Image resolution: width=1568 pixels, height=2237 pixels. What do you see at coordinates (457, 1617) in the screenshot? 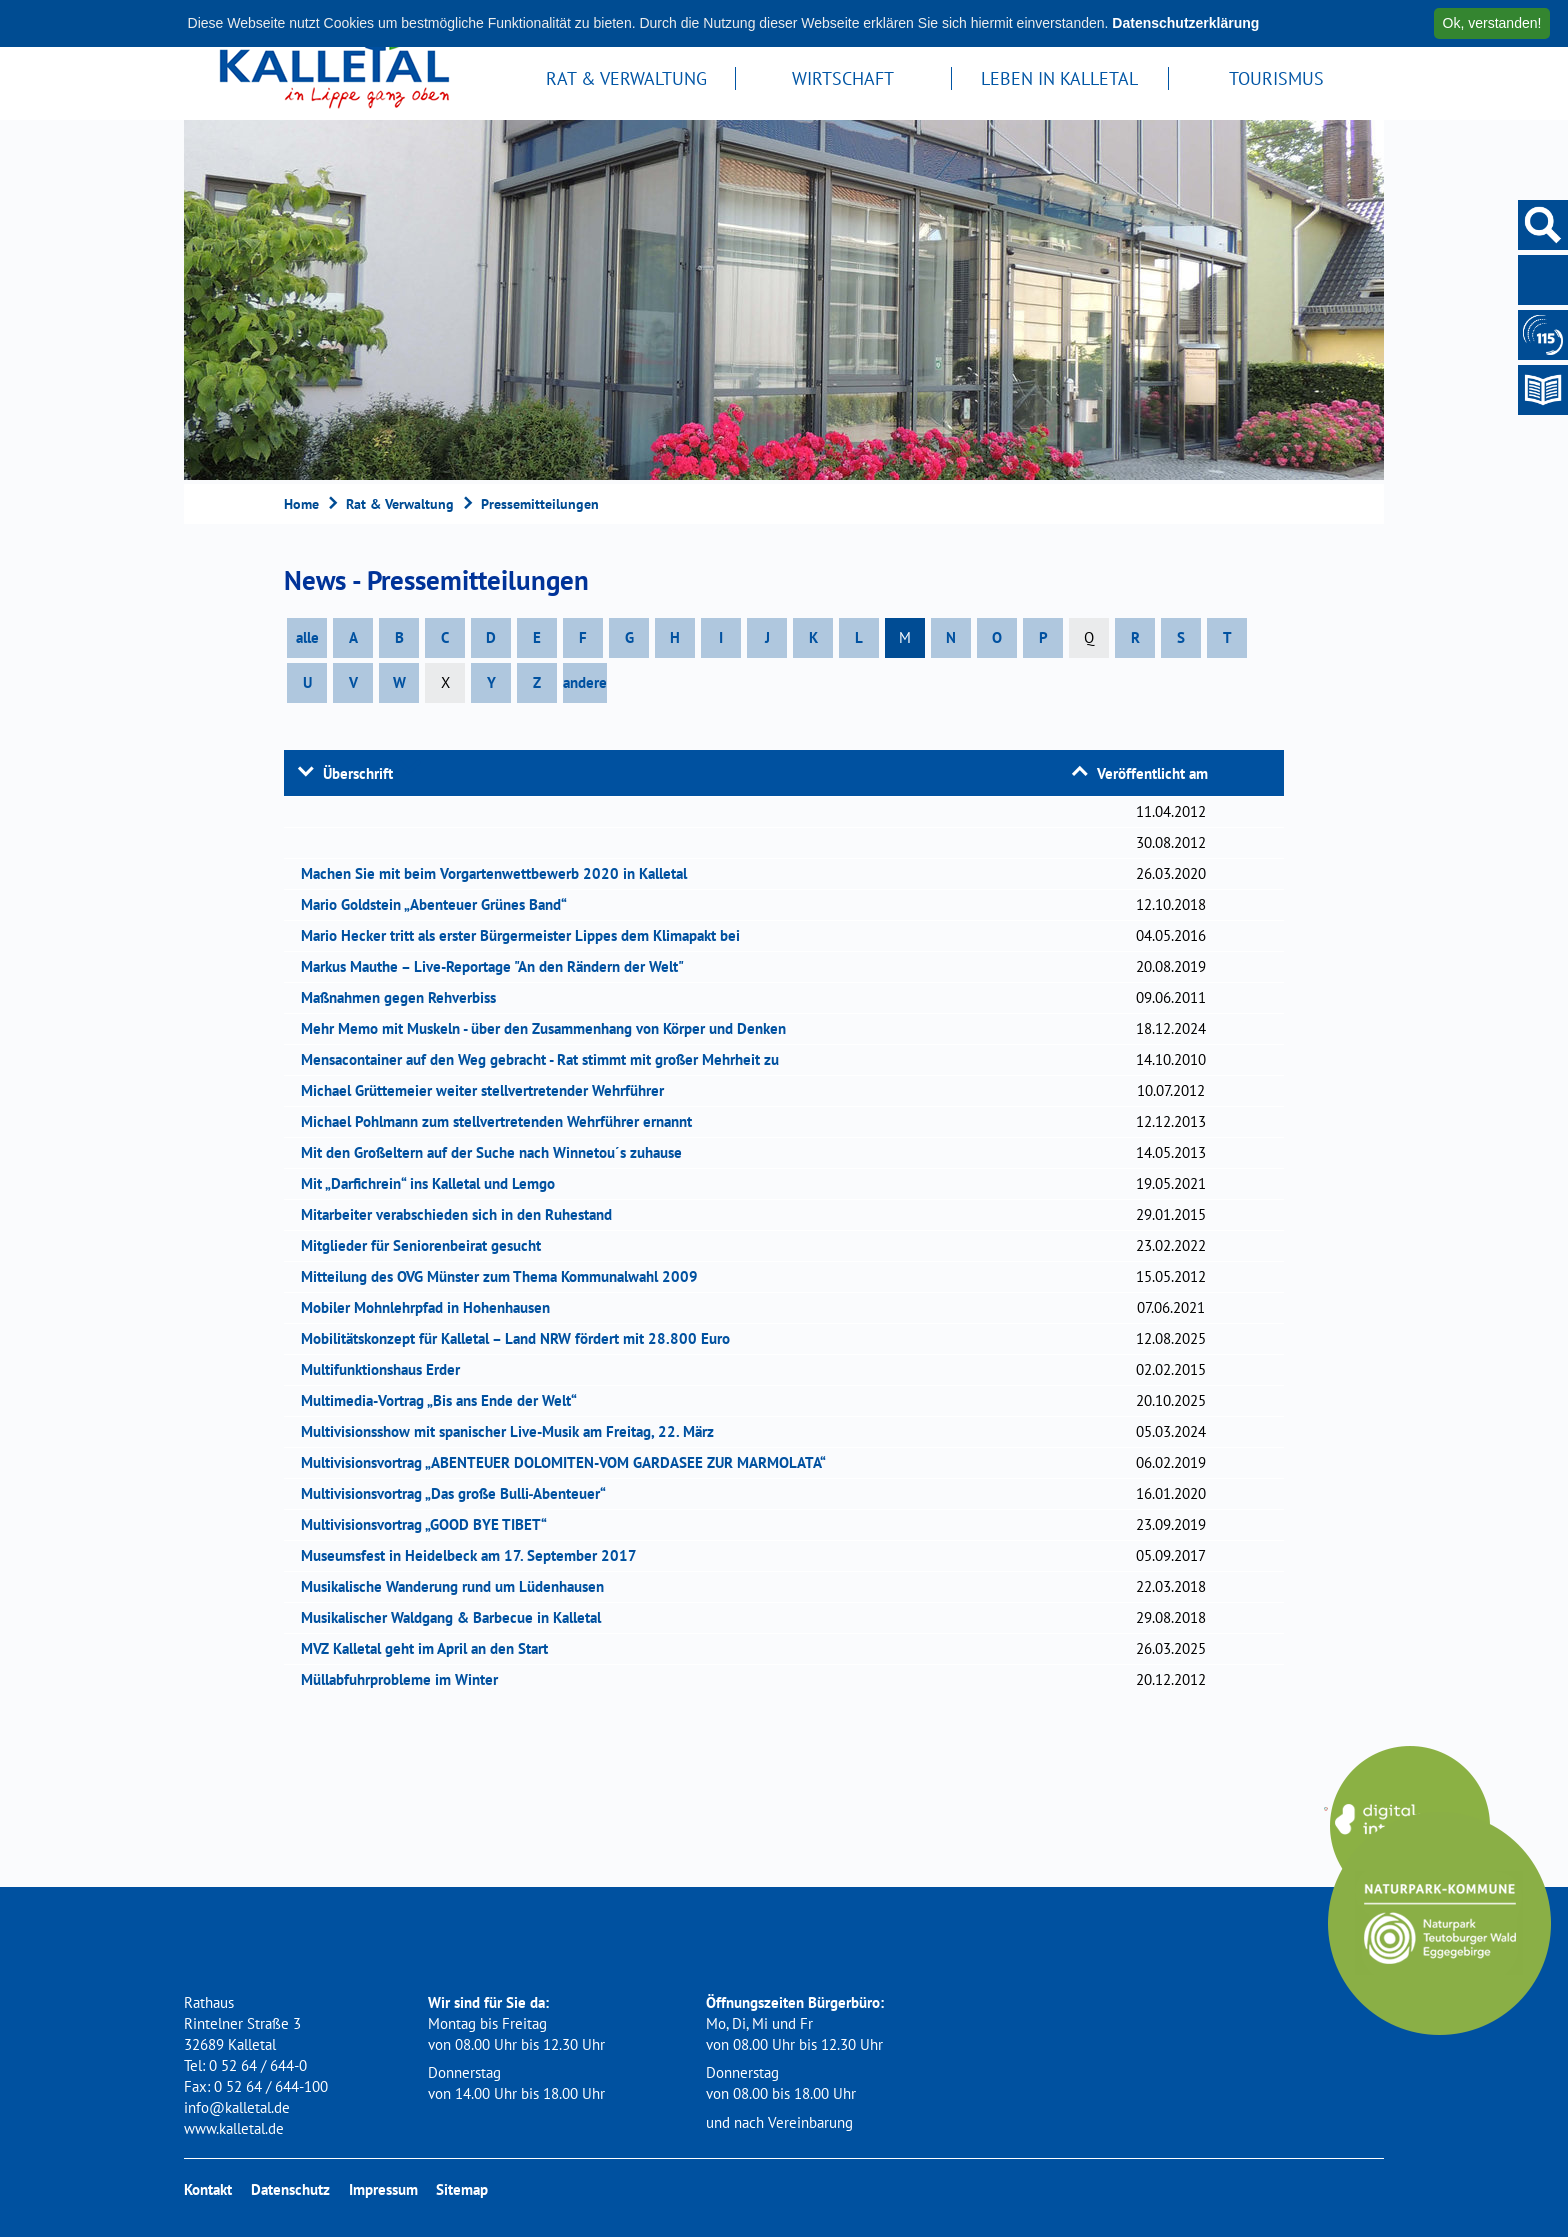
I see `Musikalischer Waldgang & Barbecue in Kalletal` at bounding box center [457, 1617].